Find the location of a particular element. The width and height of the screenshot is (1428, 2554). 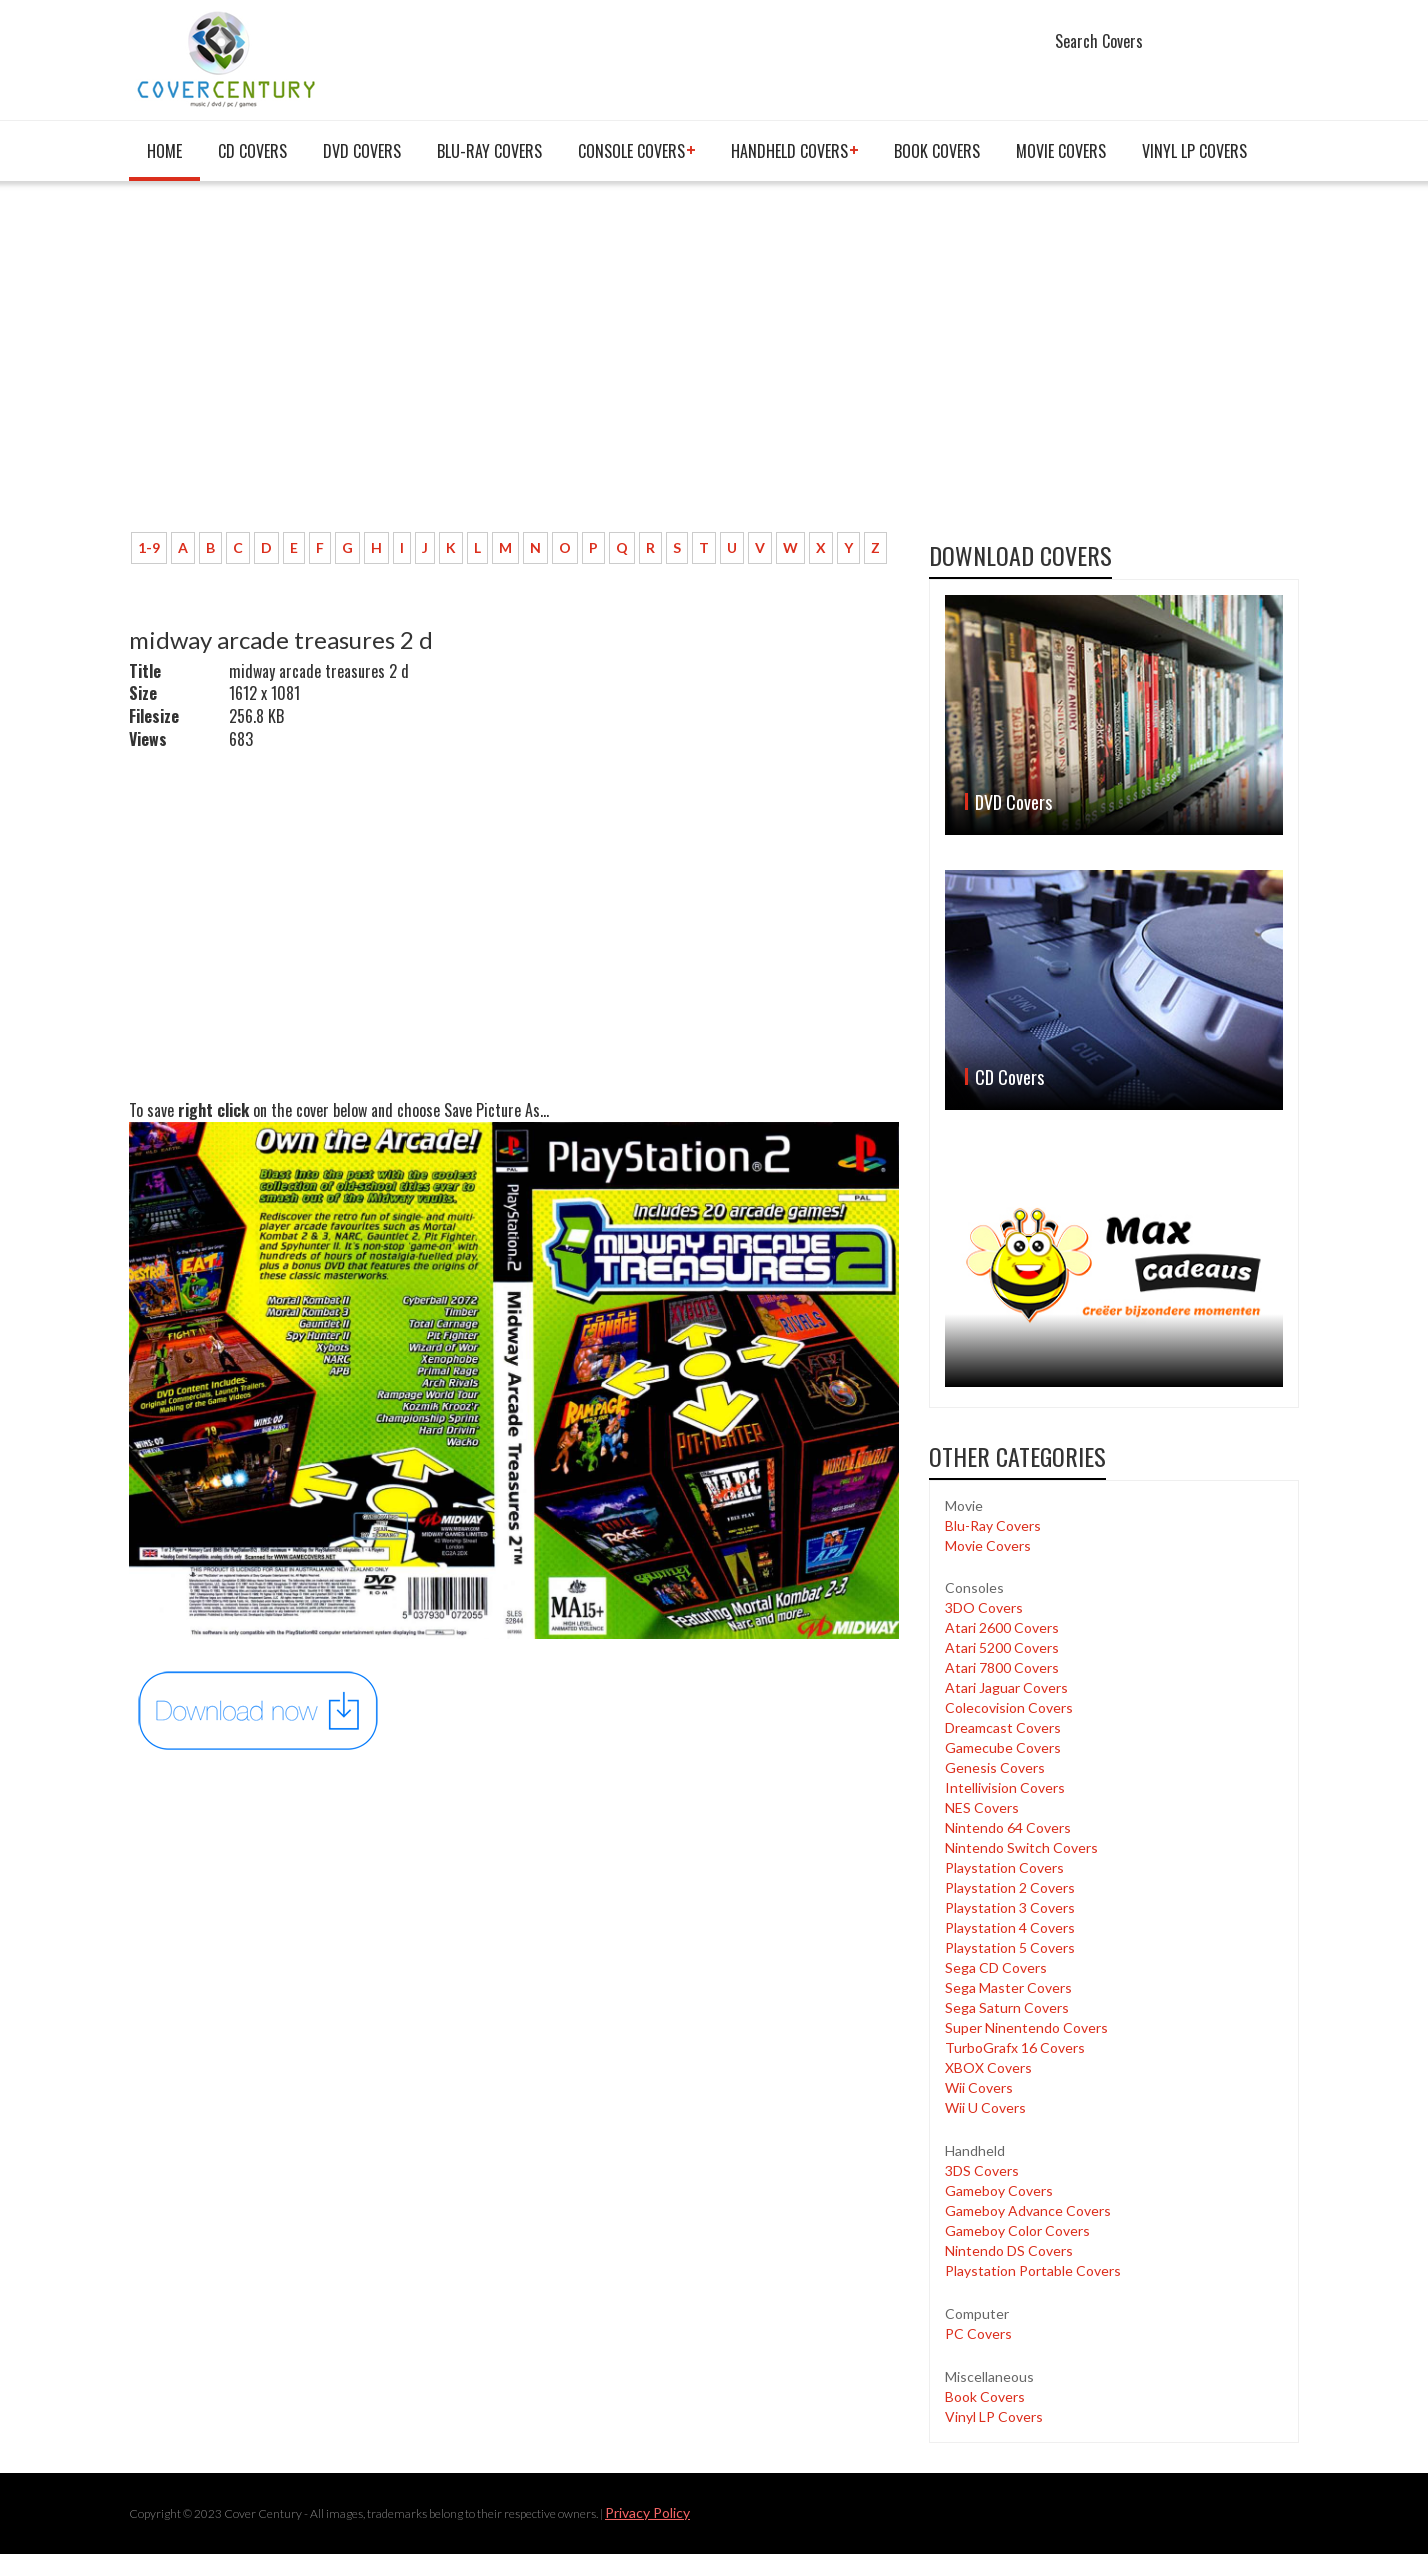

Super Ninentendo Covers is located at coordinates (1026, 2027).